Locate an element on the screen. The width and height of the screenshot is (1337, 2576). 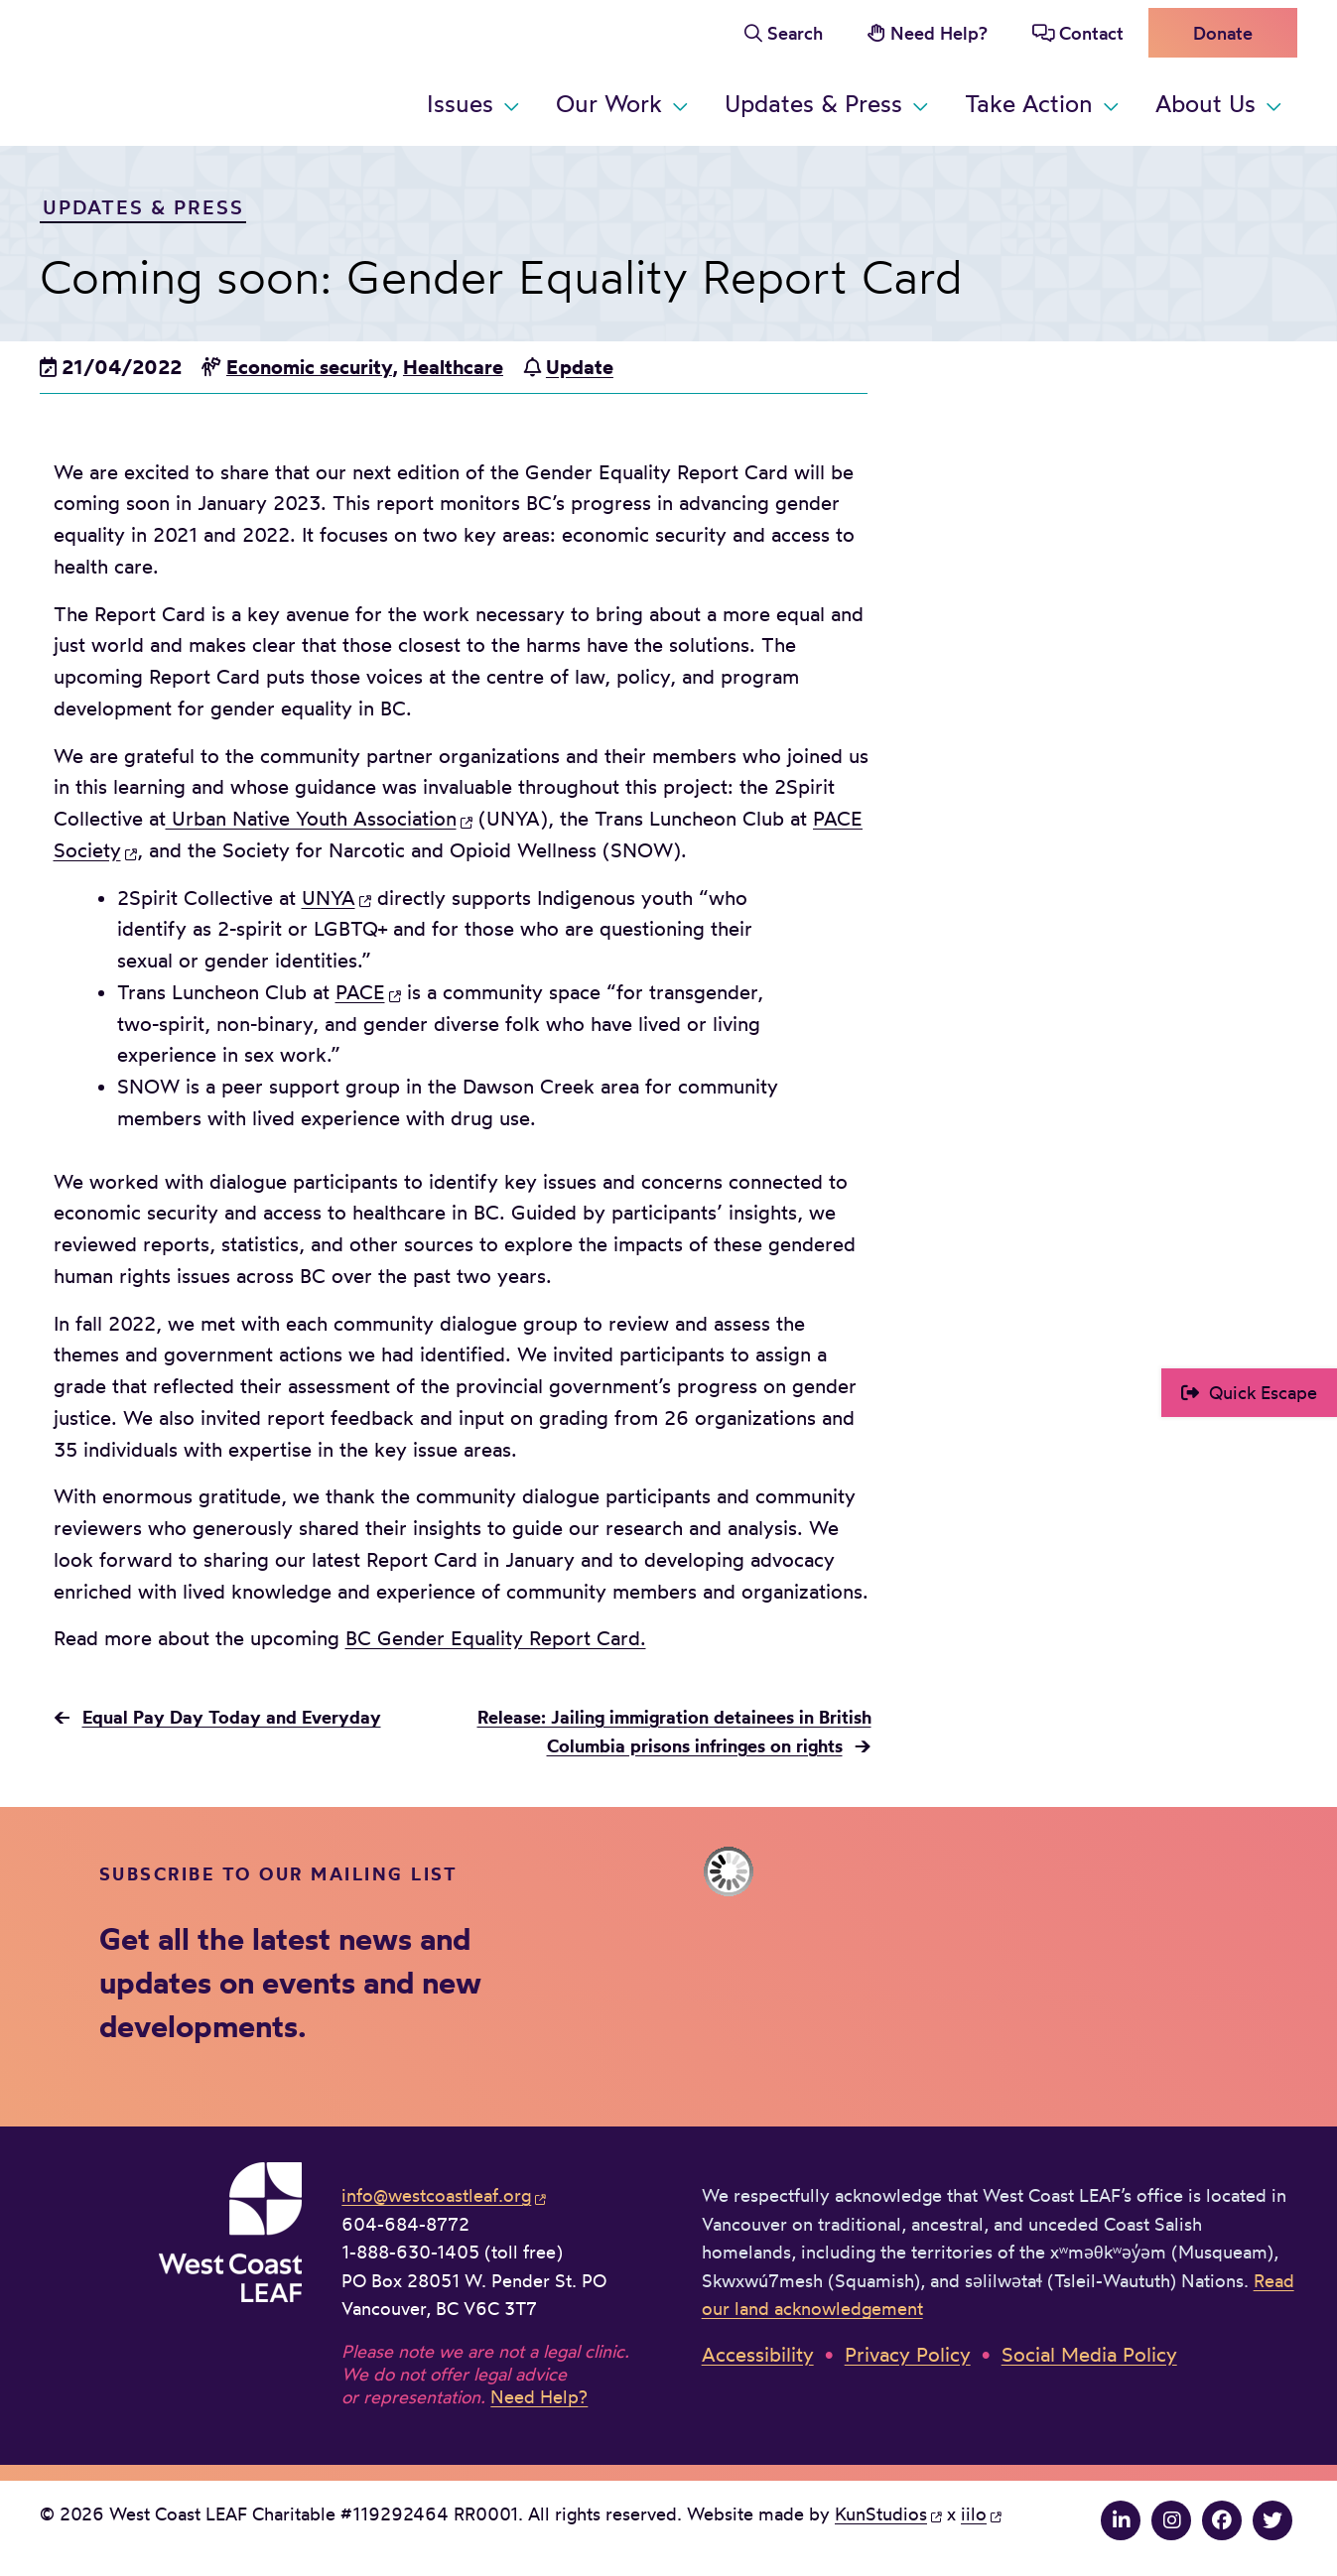
Update is located at coordinates (579, 366).